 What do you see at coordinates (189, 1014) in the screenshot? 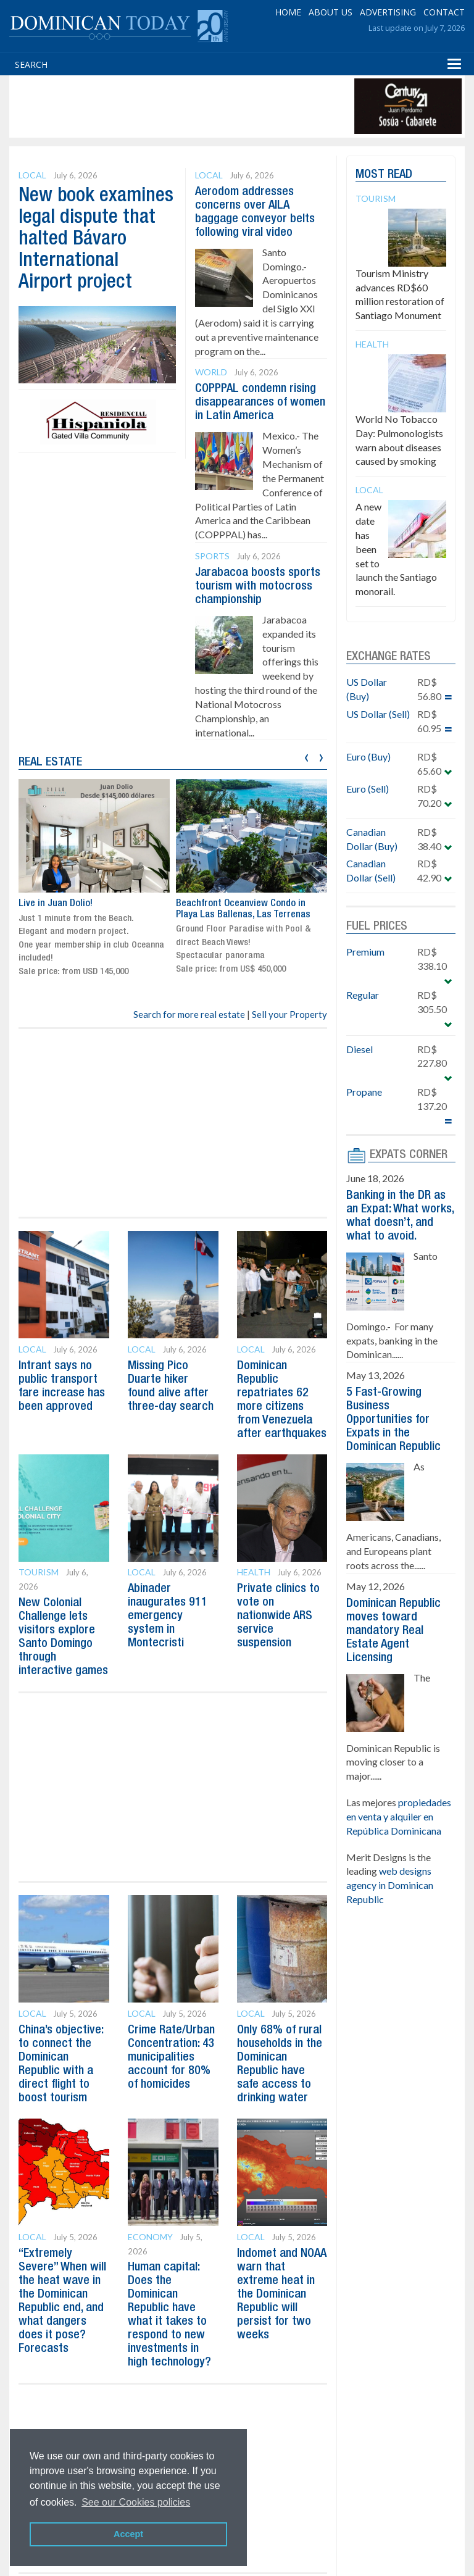
I see `Search for more real estate` at bounding box center [189, 1014].